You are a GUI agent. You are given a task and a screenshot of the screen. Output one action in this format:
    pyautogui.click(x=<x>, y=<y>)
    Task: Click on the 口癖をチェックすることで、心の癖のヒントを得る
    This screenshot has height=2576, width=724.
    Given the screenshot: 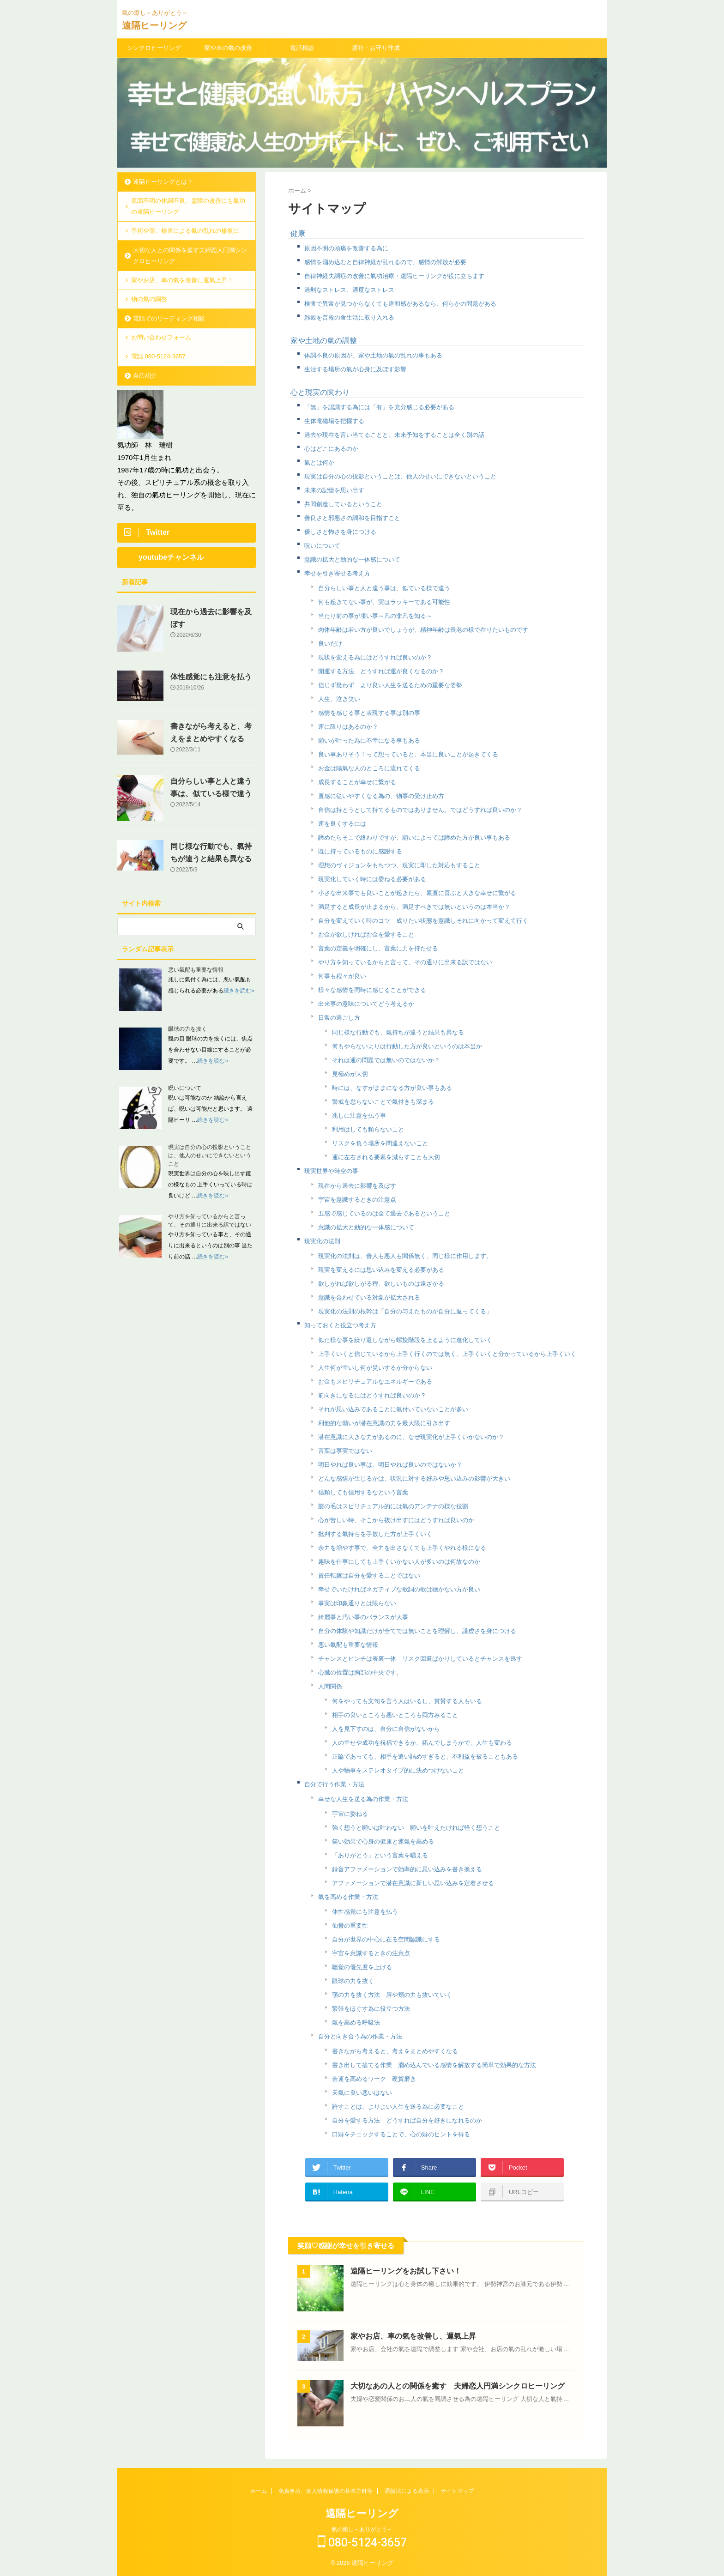 What is the action you would take?
    pyautogui.click(x=401, y=2134)
    